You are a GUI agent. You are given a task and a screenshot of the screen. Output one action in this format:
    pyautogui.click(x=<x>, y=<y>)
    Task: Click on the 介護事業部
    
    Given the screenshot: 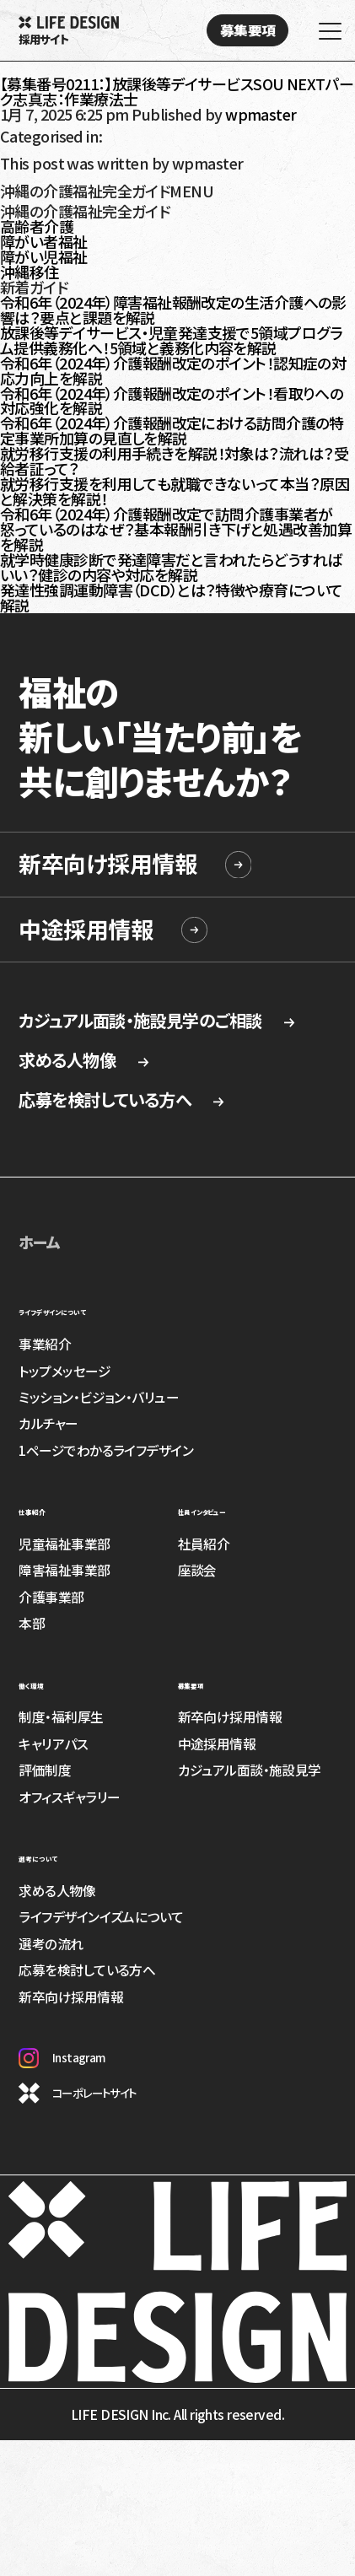 What is the action you would take?
    pyautogui.click(x=51, y=1597)
    